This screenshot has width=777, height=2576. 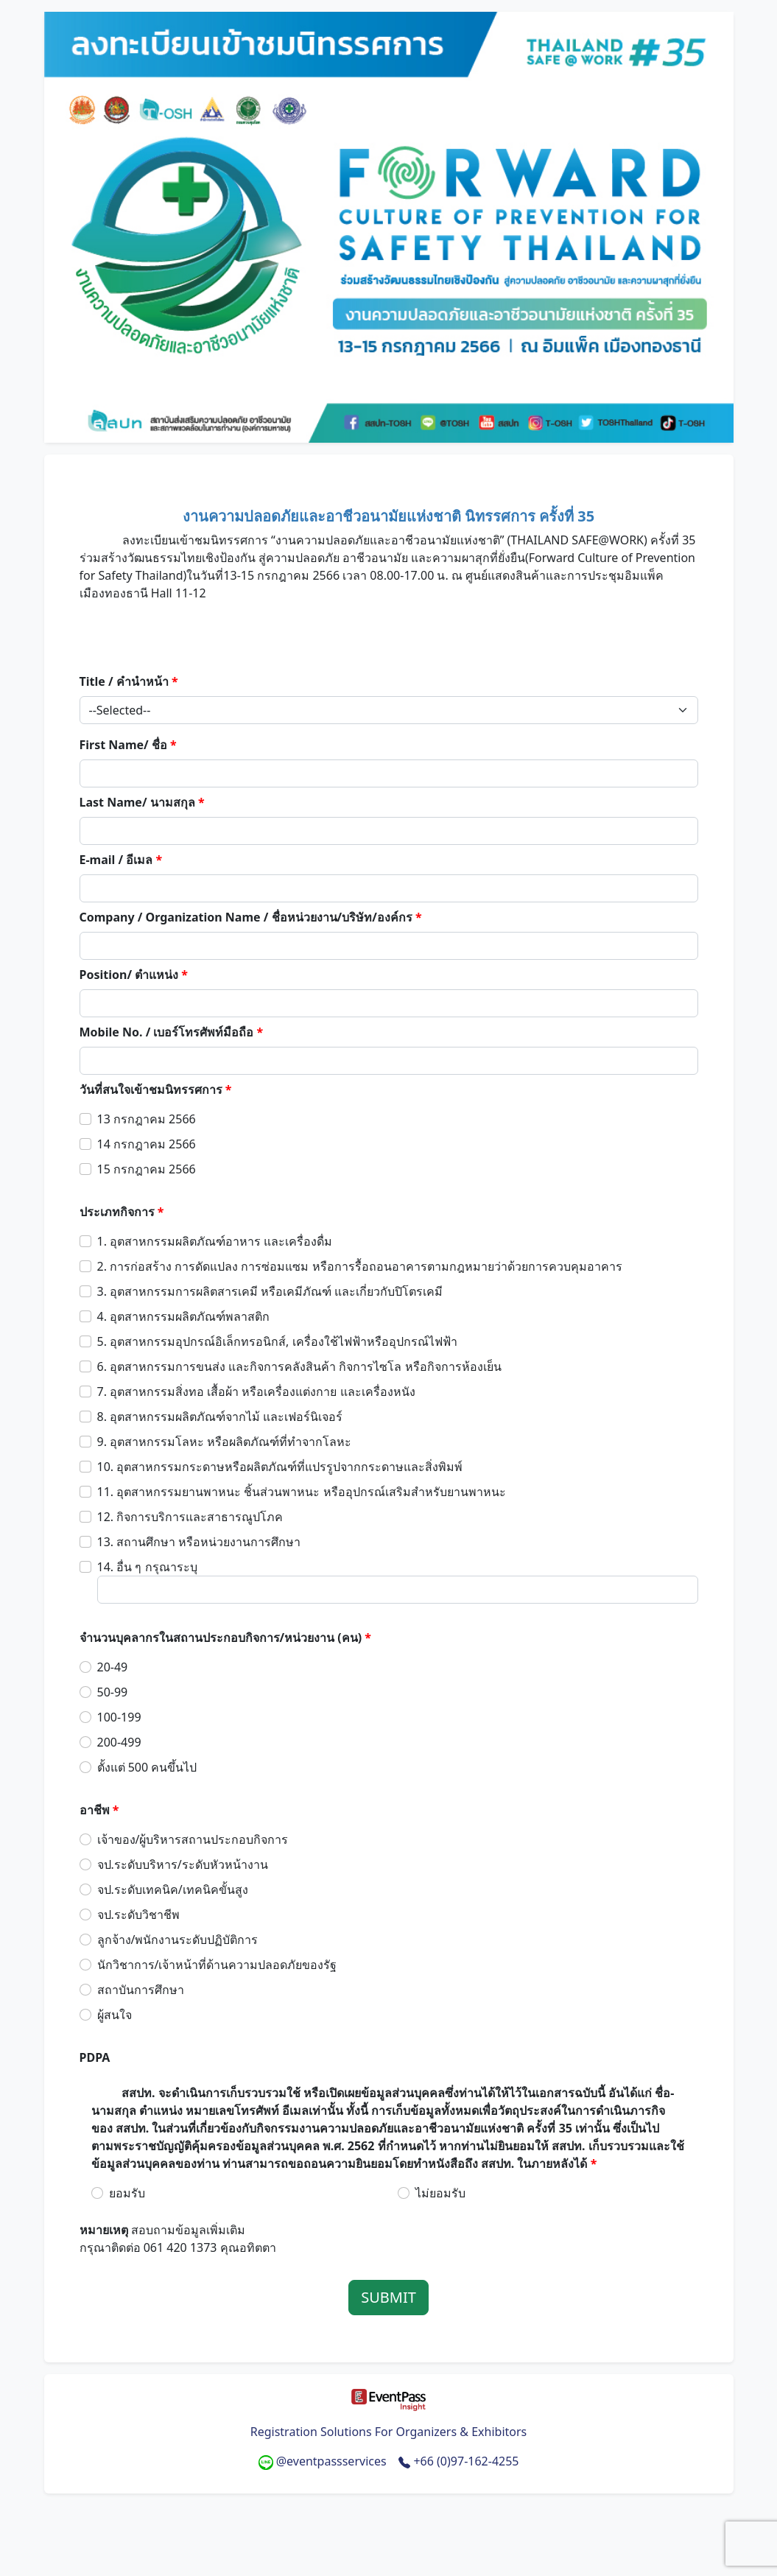 I want to click on 2. การก่อสร้าง การดัดแปลง การซ่อมแซม หรือการรื้อถอนอาคารตามกฎหมายว่าด้วยการควบคุมอาคาร, so click(x=359, y=1266).